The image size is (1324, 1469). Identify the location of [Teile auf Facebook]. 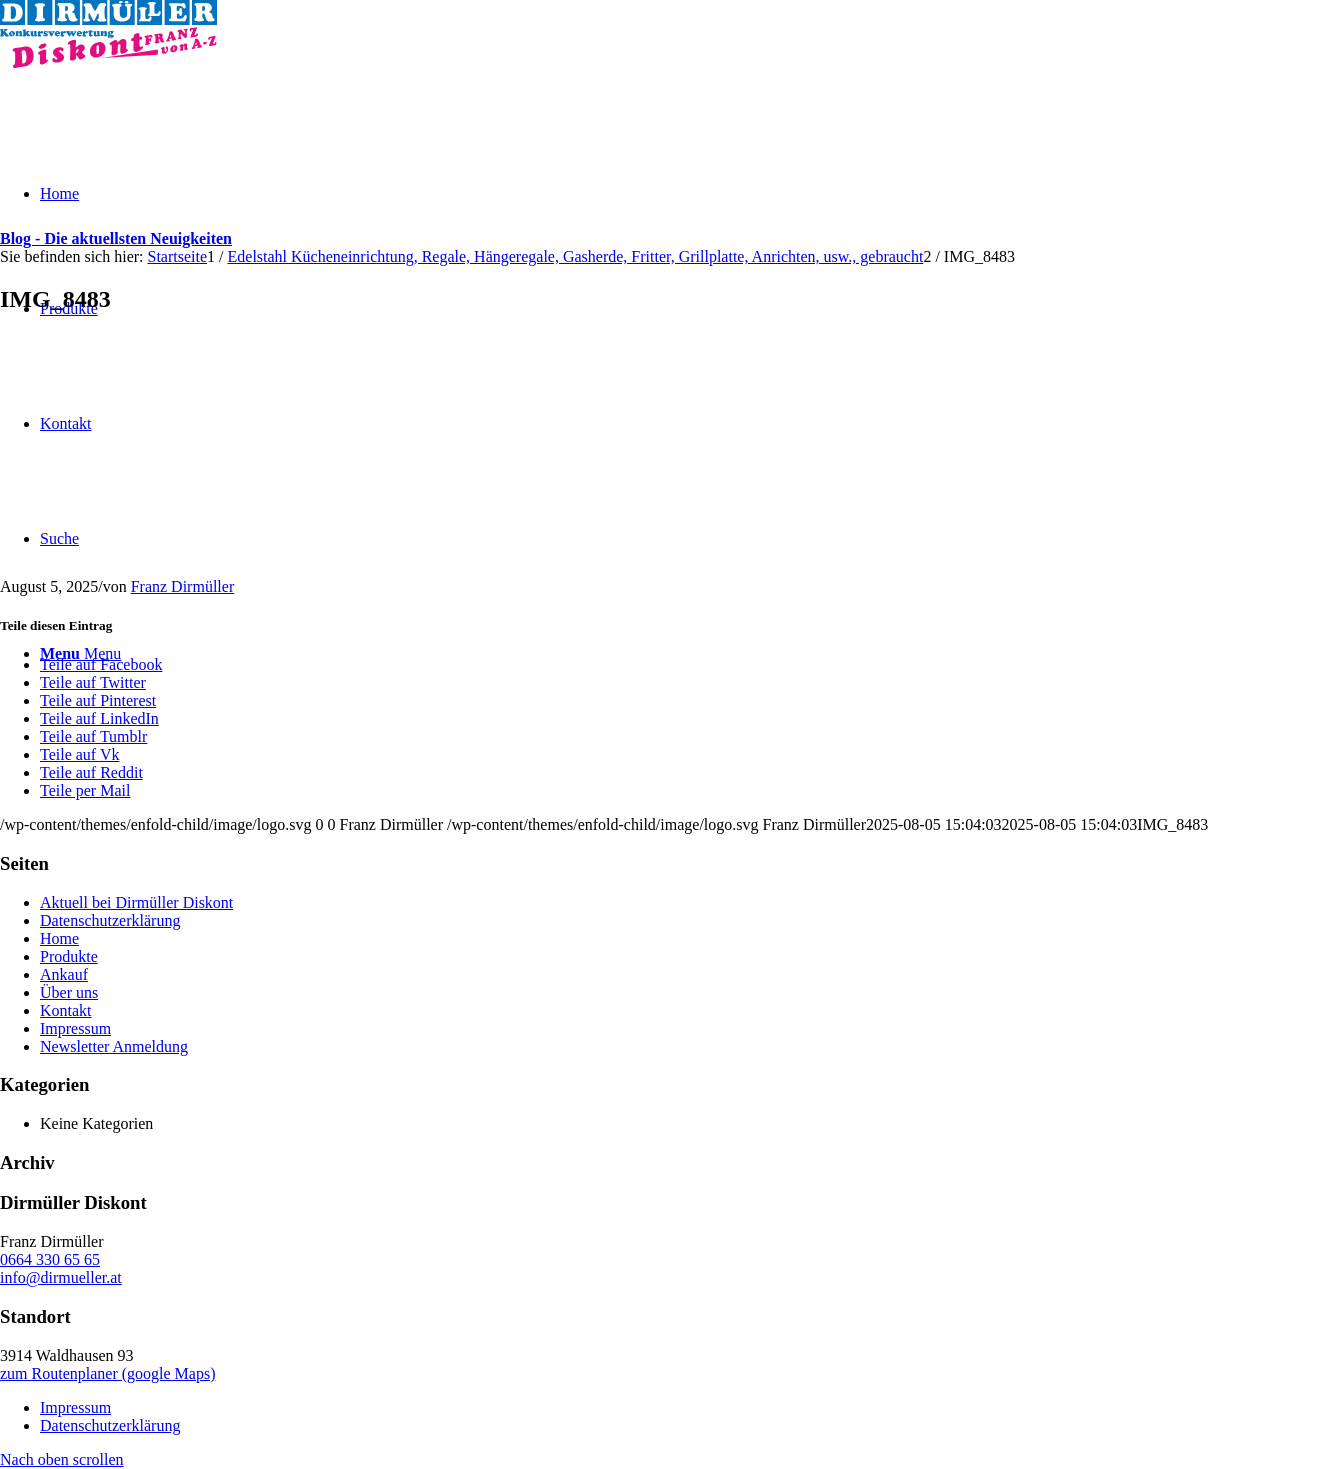
(101, 664).